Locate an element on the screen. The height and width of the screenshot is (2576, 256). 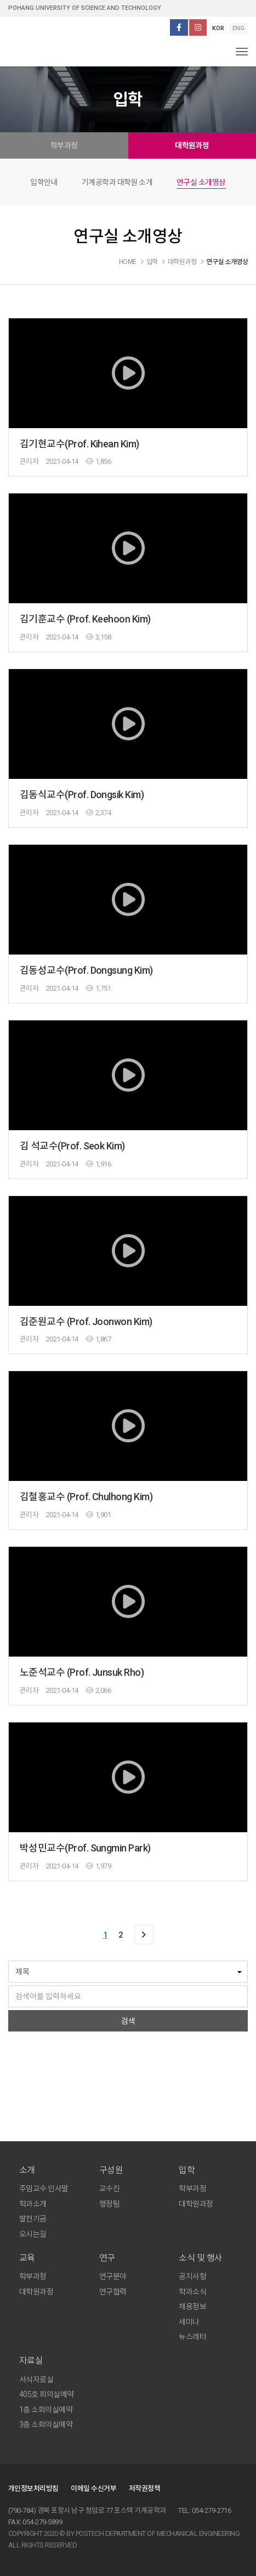
1층 소회의실예약 is located at coordinates (45, 2409).